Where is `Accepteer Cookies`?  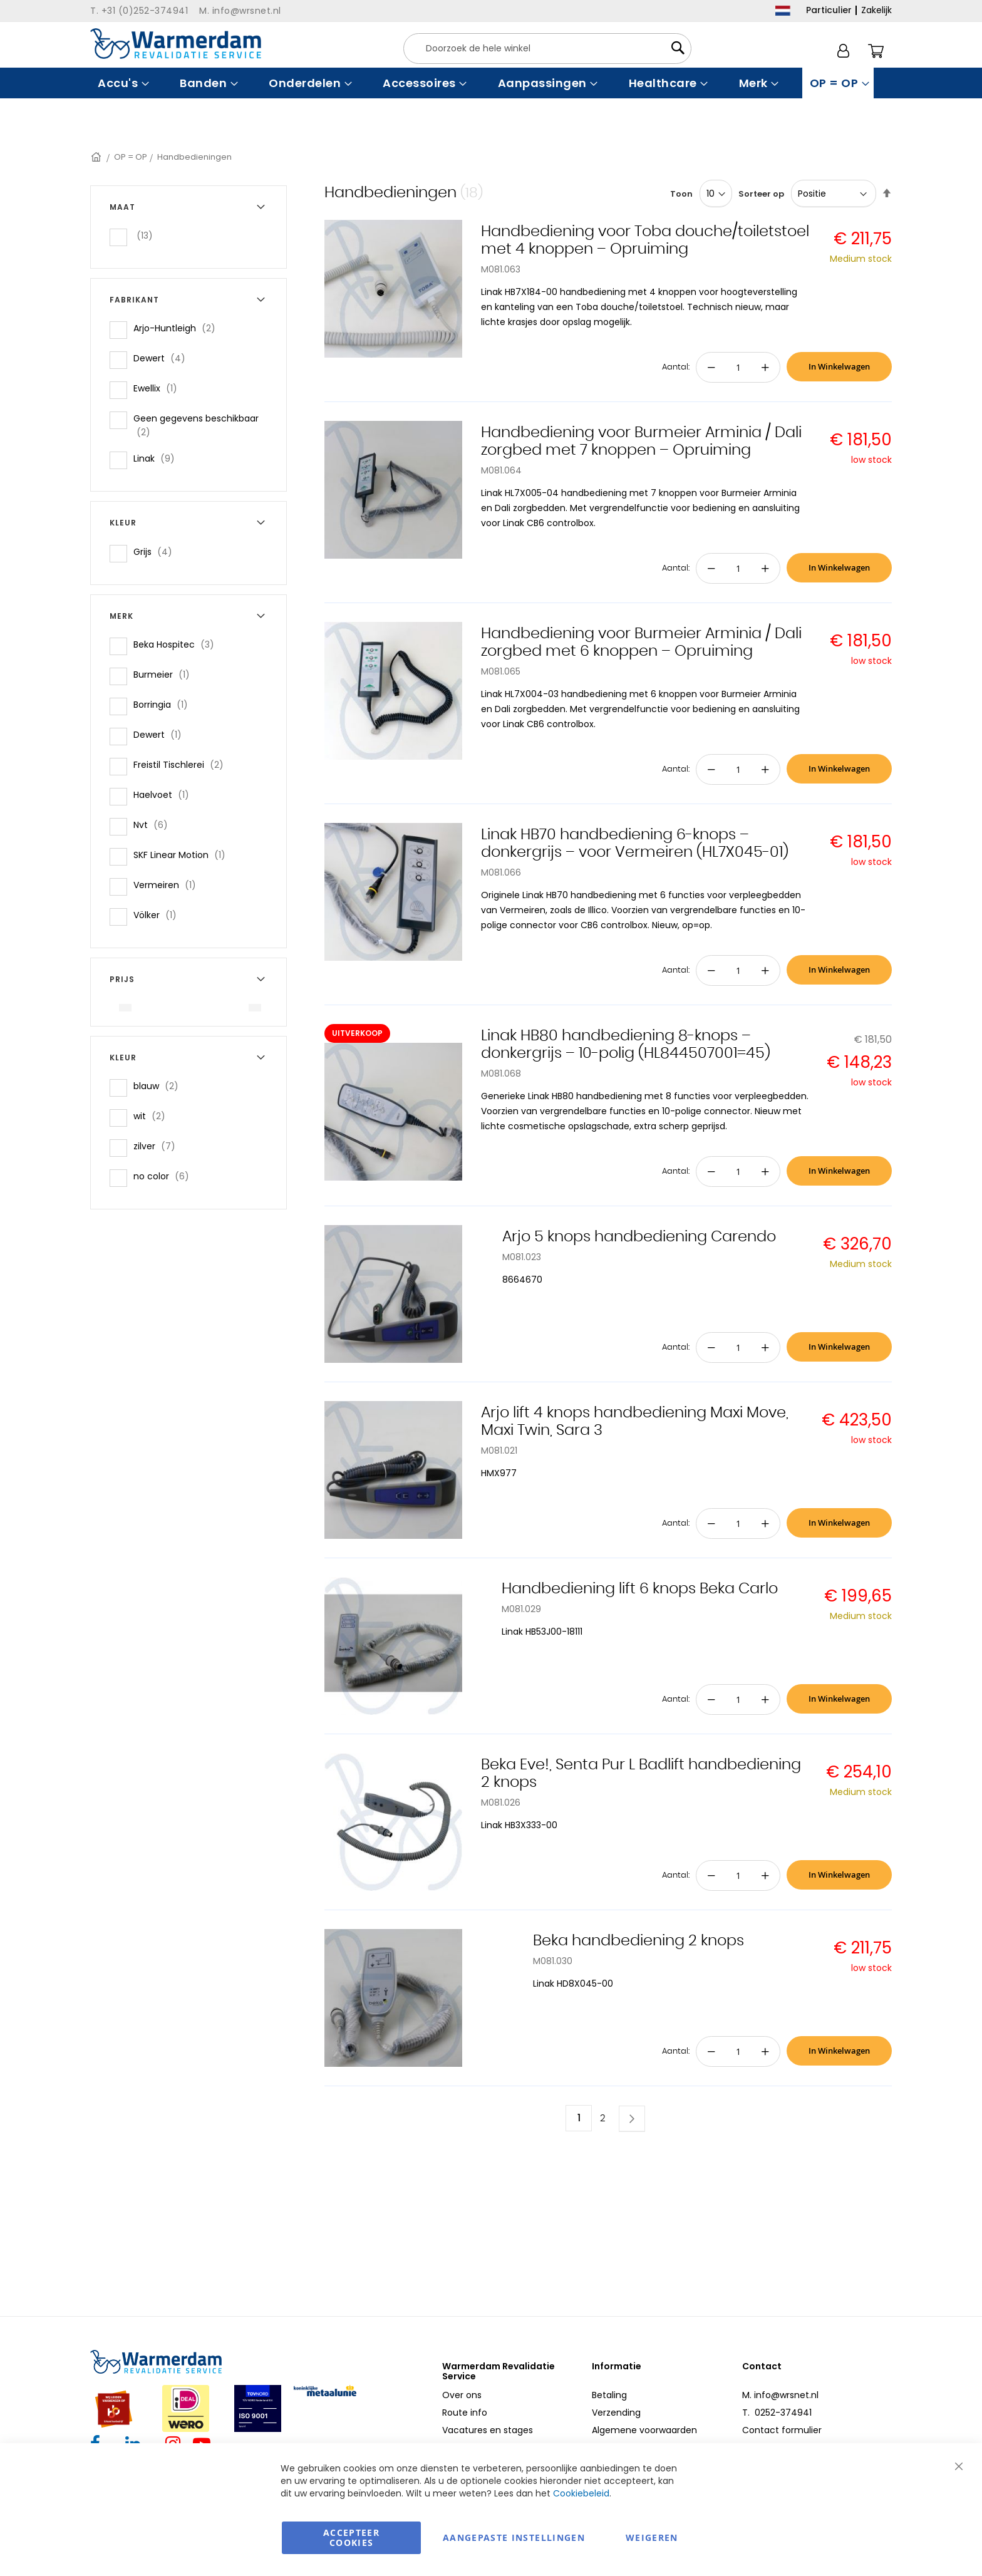 Accepteer Cookies is located at coordinates (351, 2537).